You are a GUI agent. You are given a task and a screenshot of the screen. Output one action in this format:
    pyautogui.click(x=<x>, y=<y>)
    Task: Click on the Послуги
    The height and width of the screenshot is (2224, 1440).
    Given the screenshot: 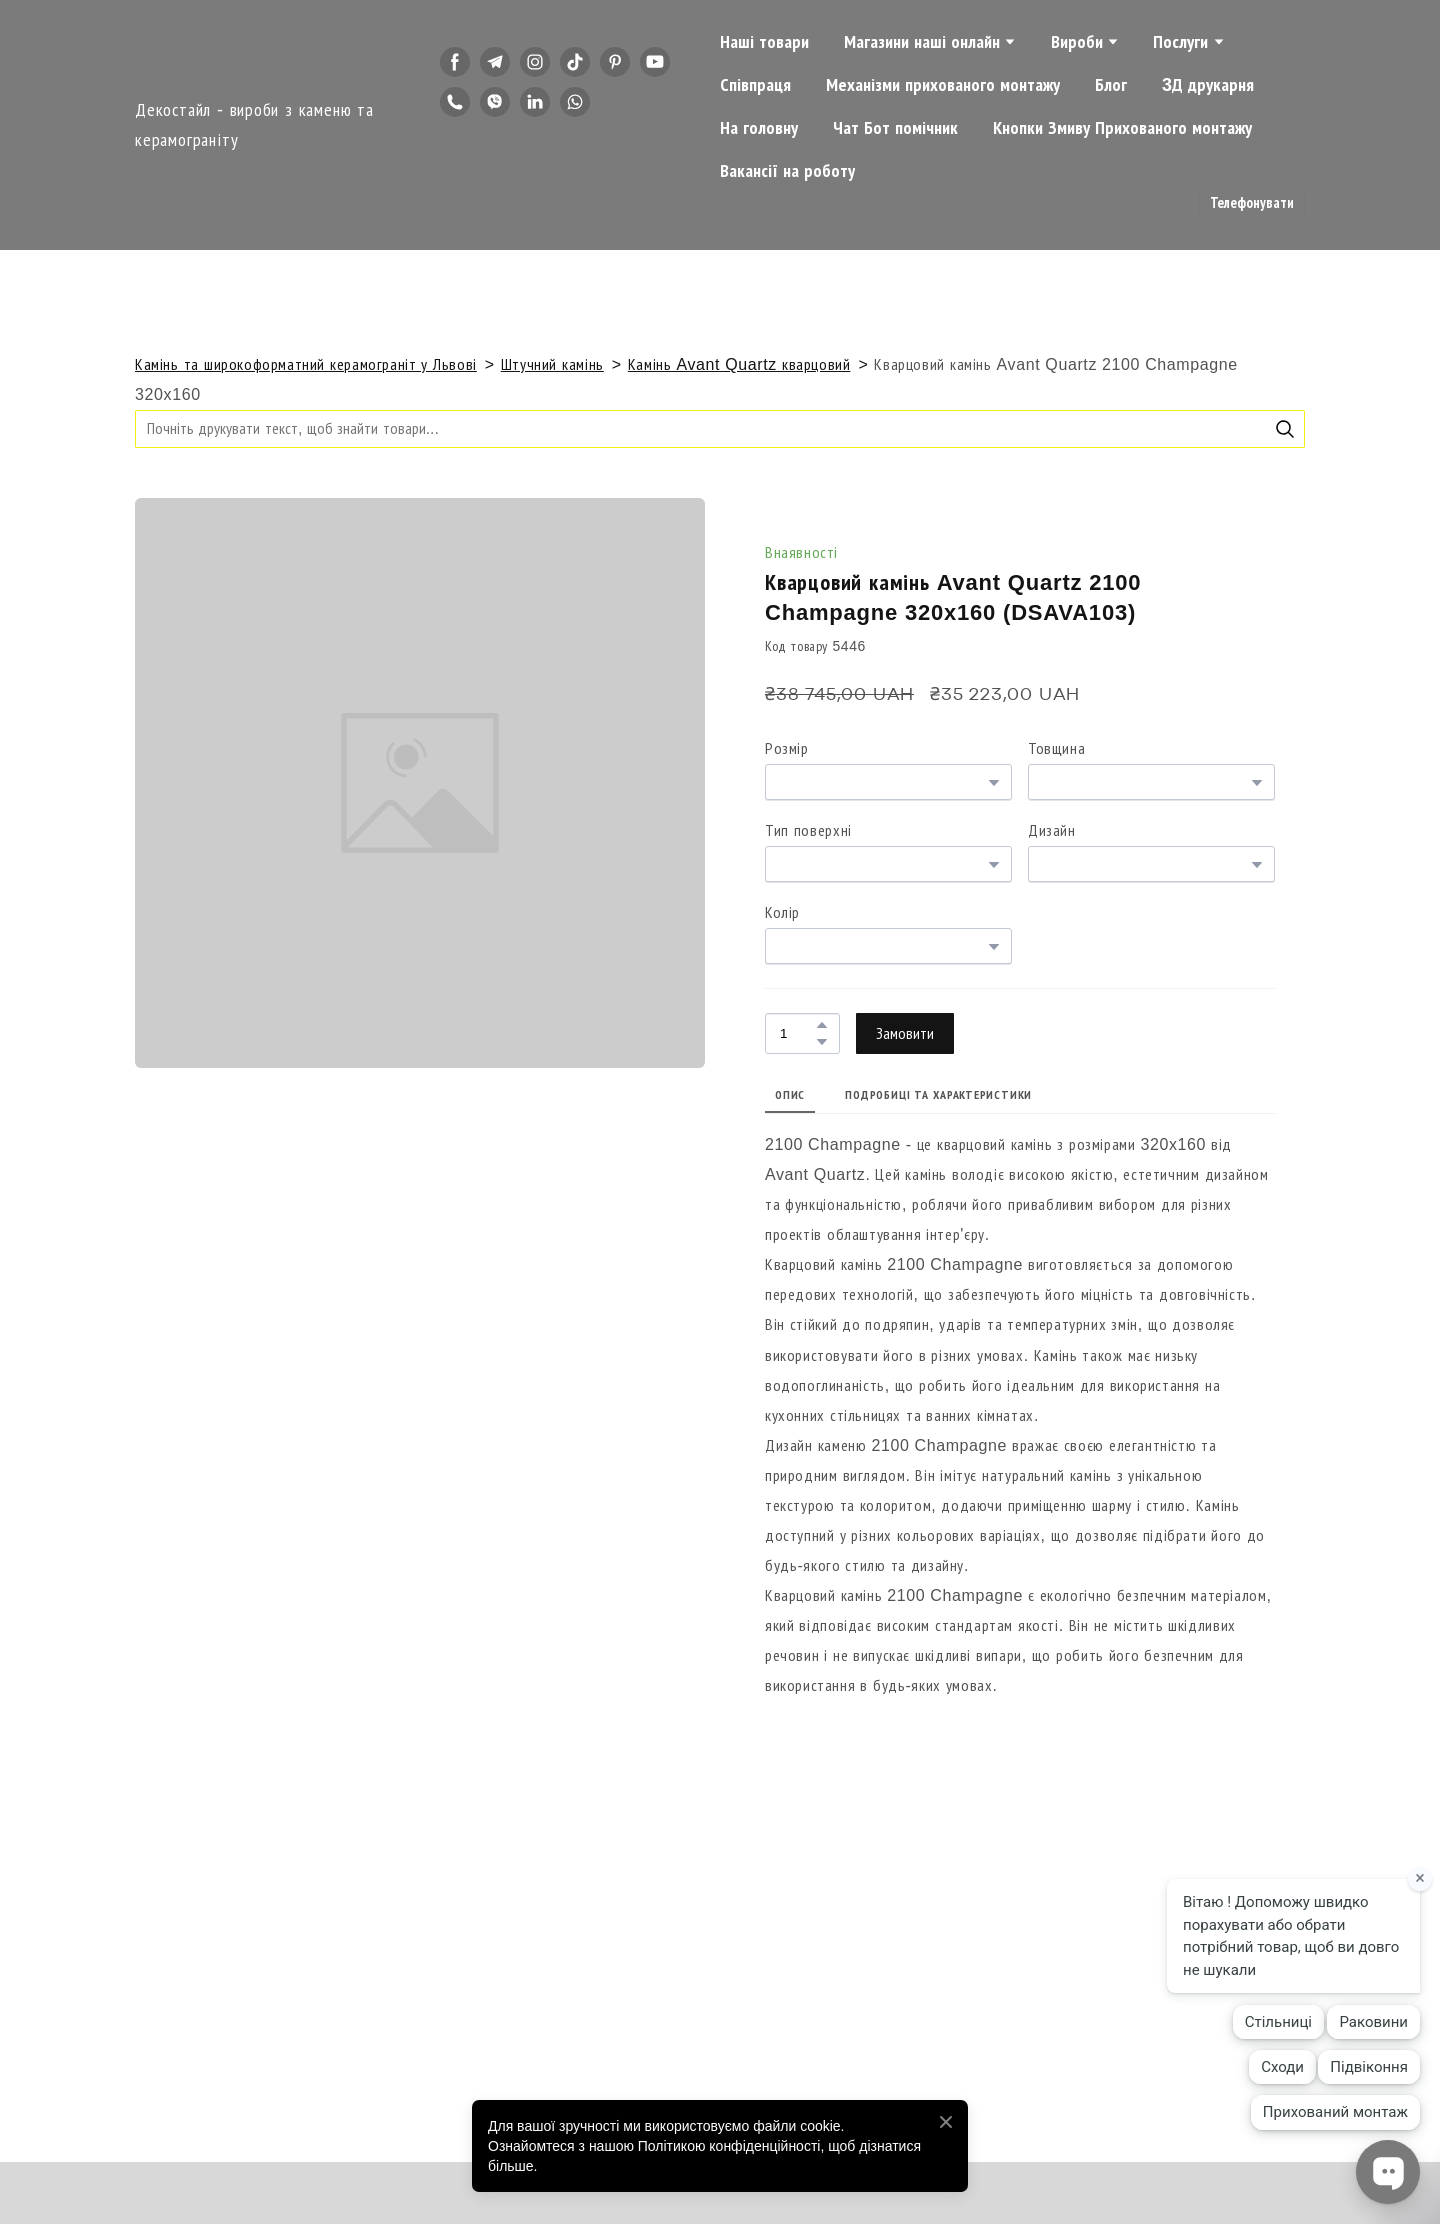 What is the action you would take?
    pyautogui.click(x=1180, y=42)
    